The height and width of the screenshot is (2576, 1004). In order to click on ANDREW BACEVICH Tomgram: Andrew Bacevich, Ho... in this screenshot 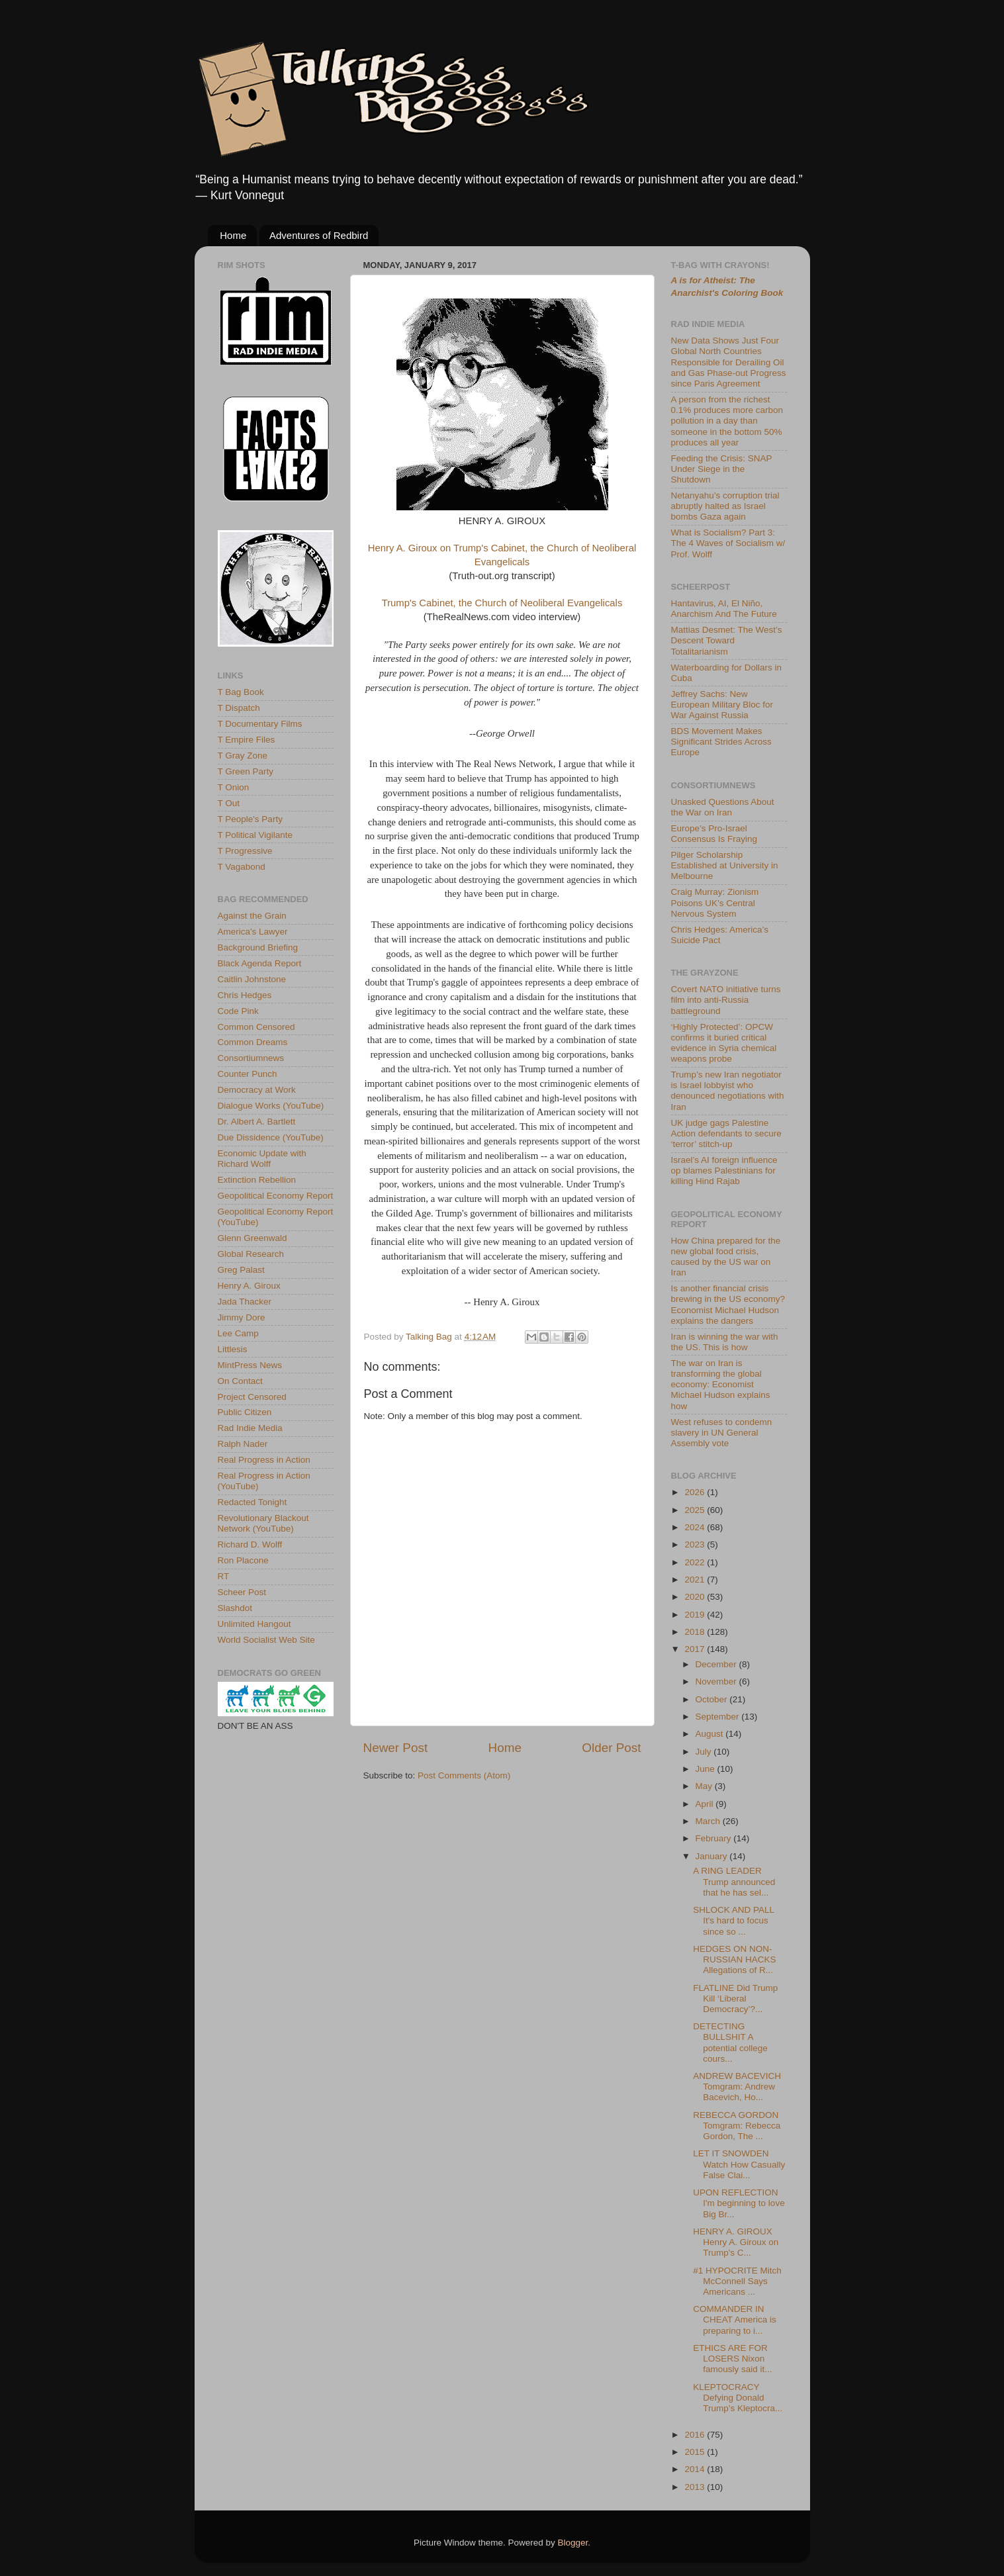, I will do `click(737, 2086)`.